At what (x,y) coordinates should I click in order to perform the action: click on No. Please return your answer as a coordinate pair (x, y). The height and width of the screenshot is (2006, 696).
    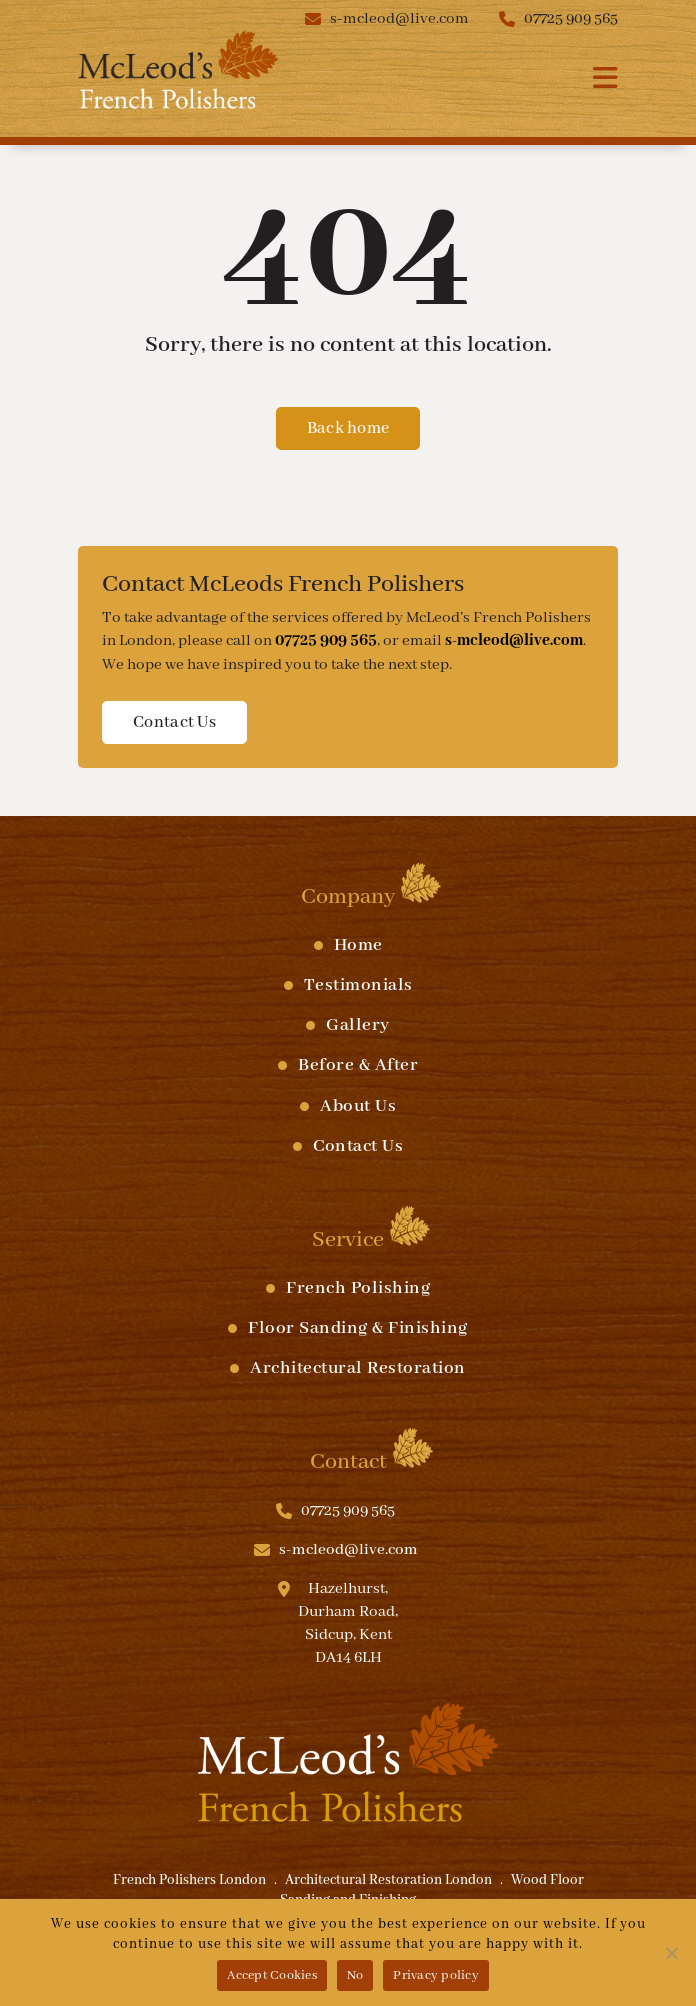
    Looking at the image, I should click on (355, 1975).